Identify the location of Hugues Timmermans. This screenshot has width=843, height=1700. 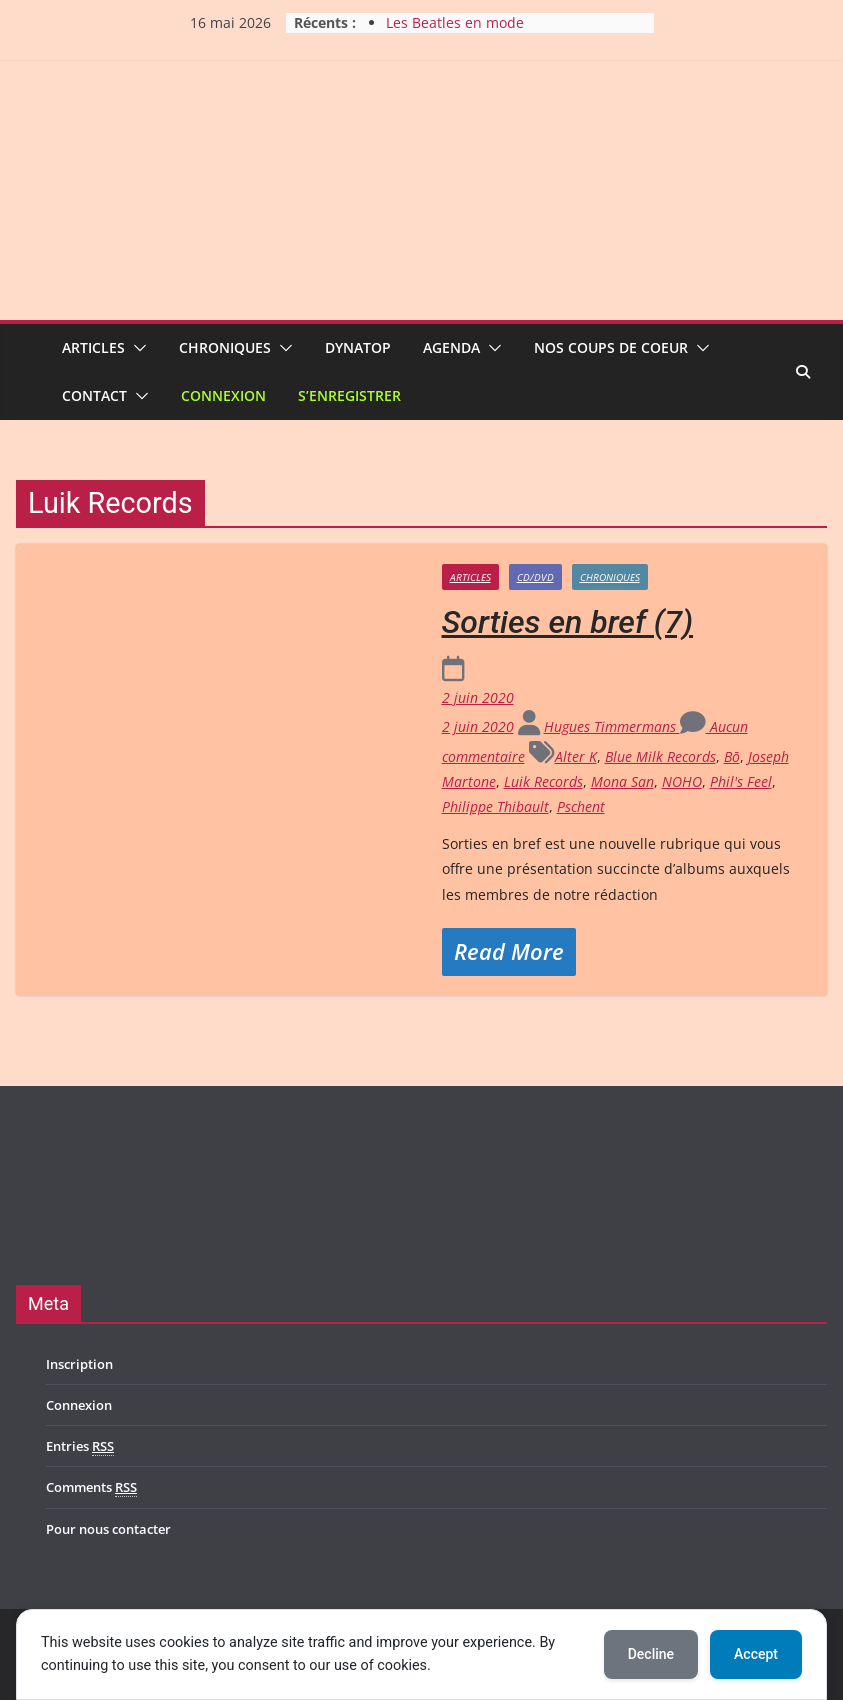
(612, 726).